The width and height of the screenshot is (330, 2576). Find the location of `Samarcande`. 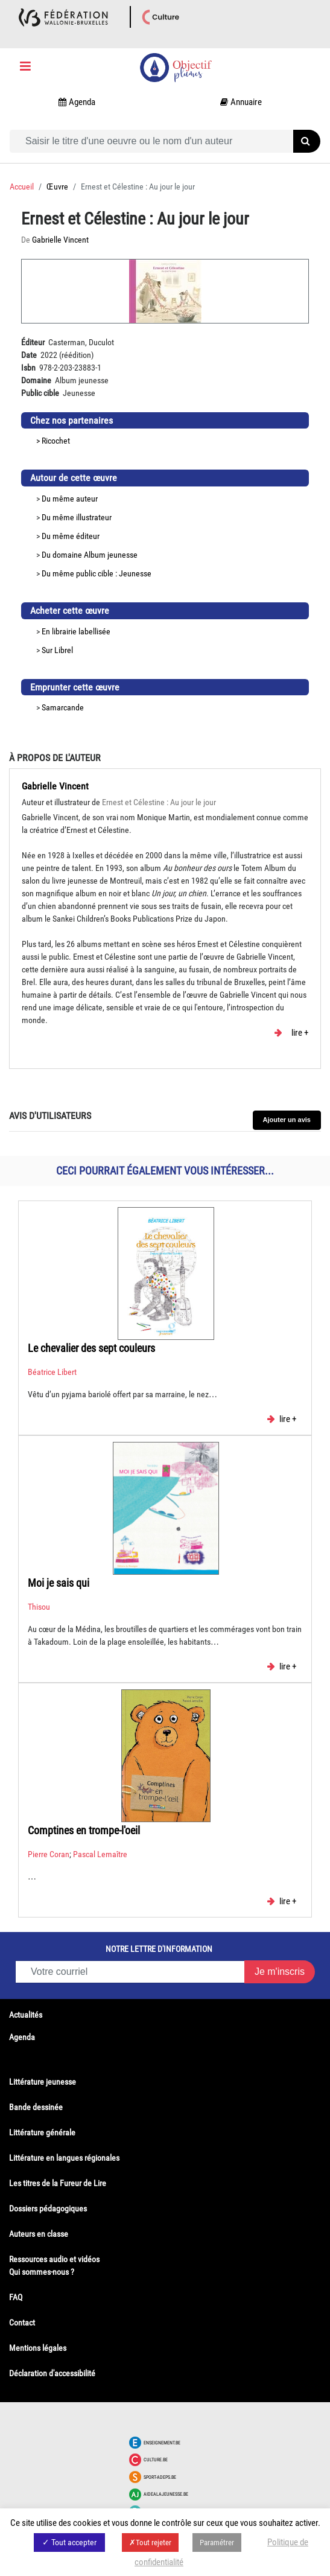

Samarcande is located at coordinates (63, 707).